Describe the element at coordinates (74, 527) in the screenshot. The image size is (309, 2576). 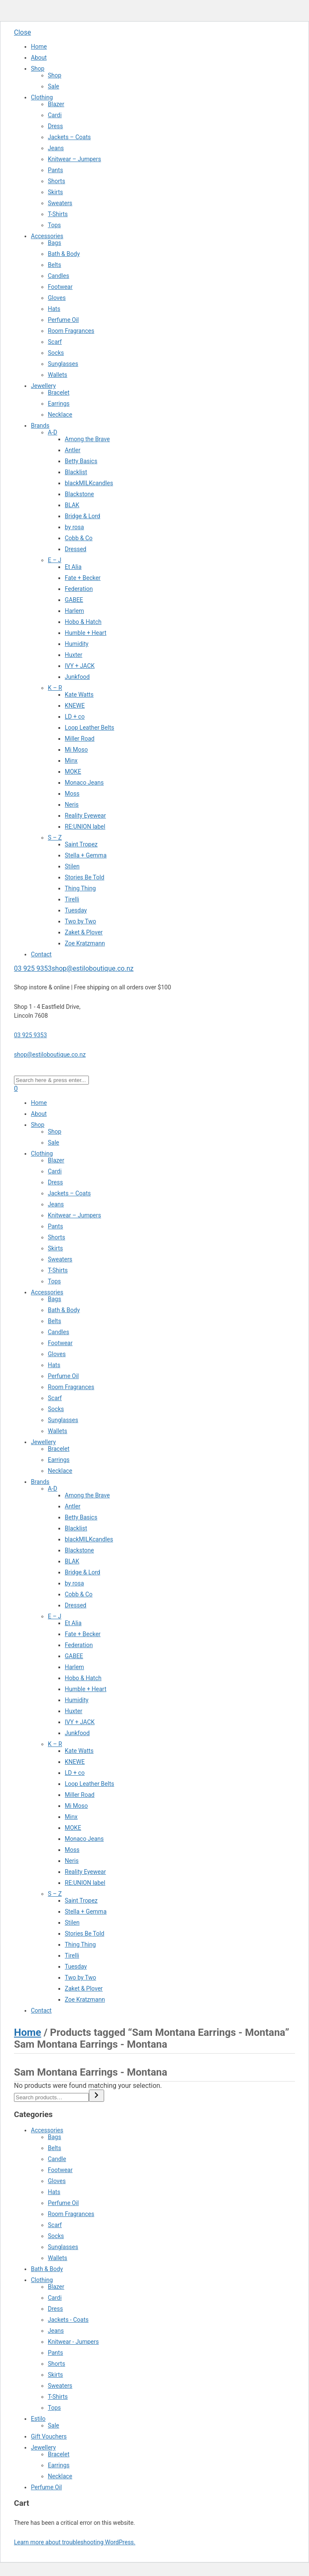
I see `by rosa` at that location.